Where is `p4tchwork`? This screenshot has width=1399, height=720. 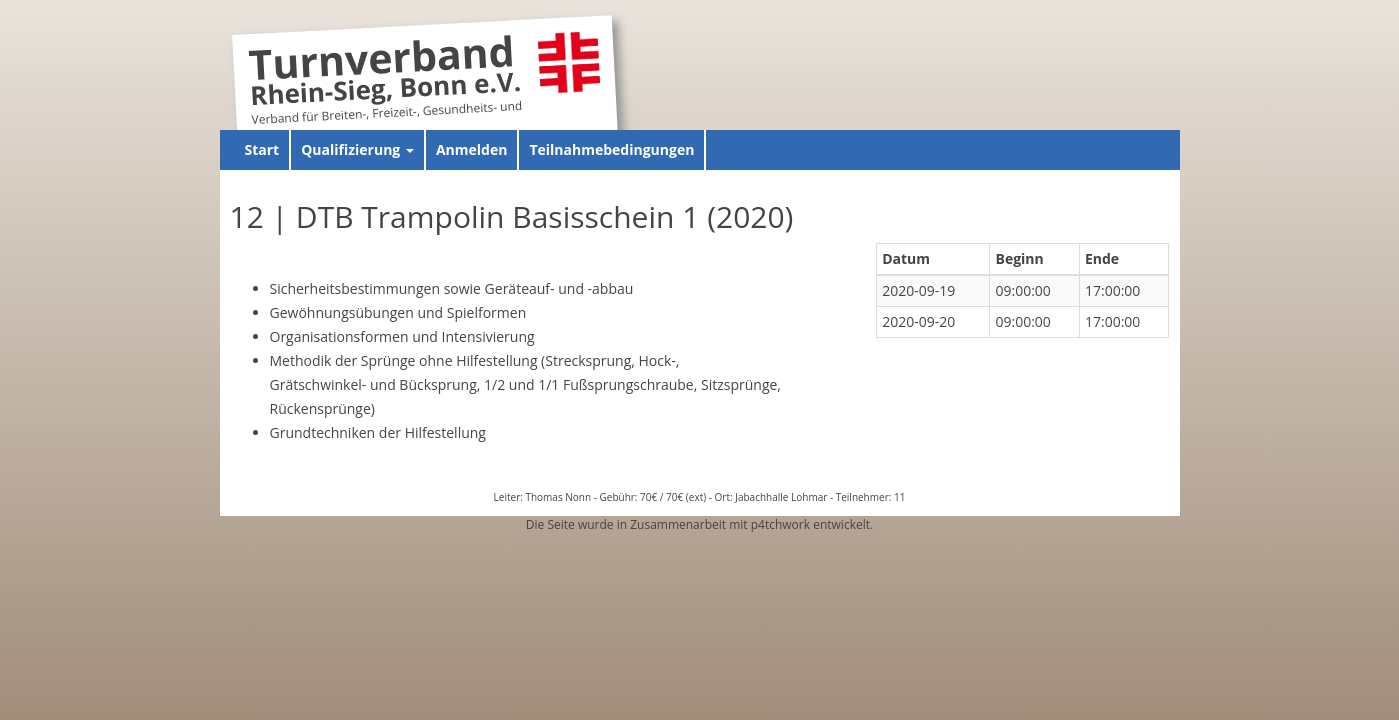 p4tchwork is located at coordinates (780, 524).